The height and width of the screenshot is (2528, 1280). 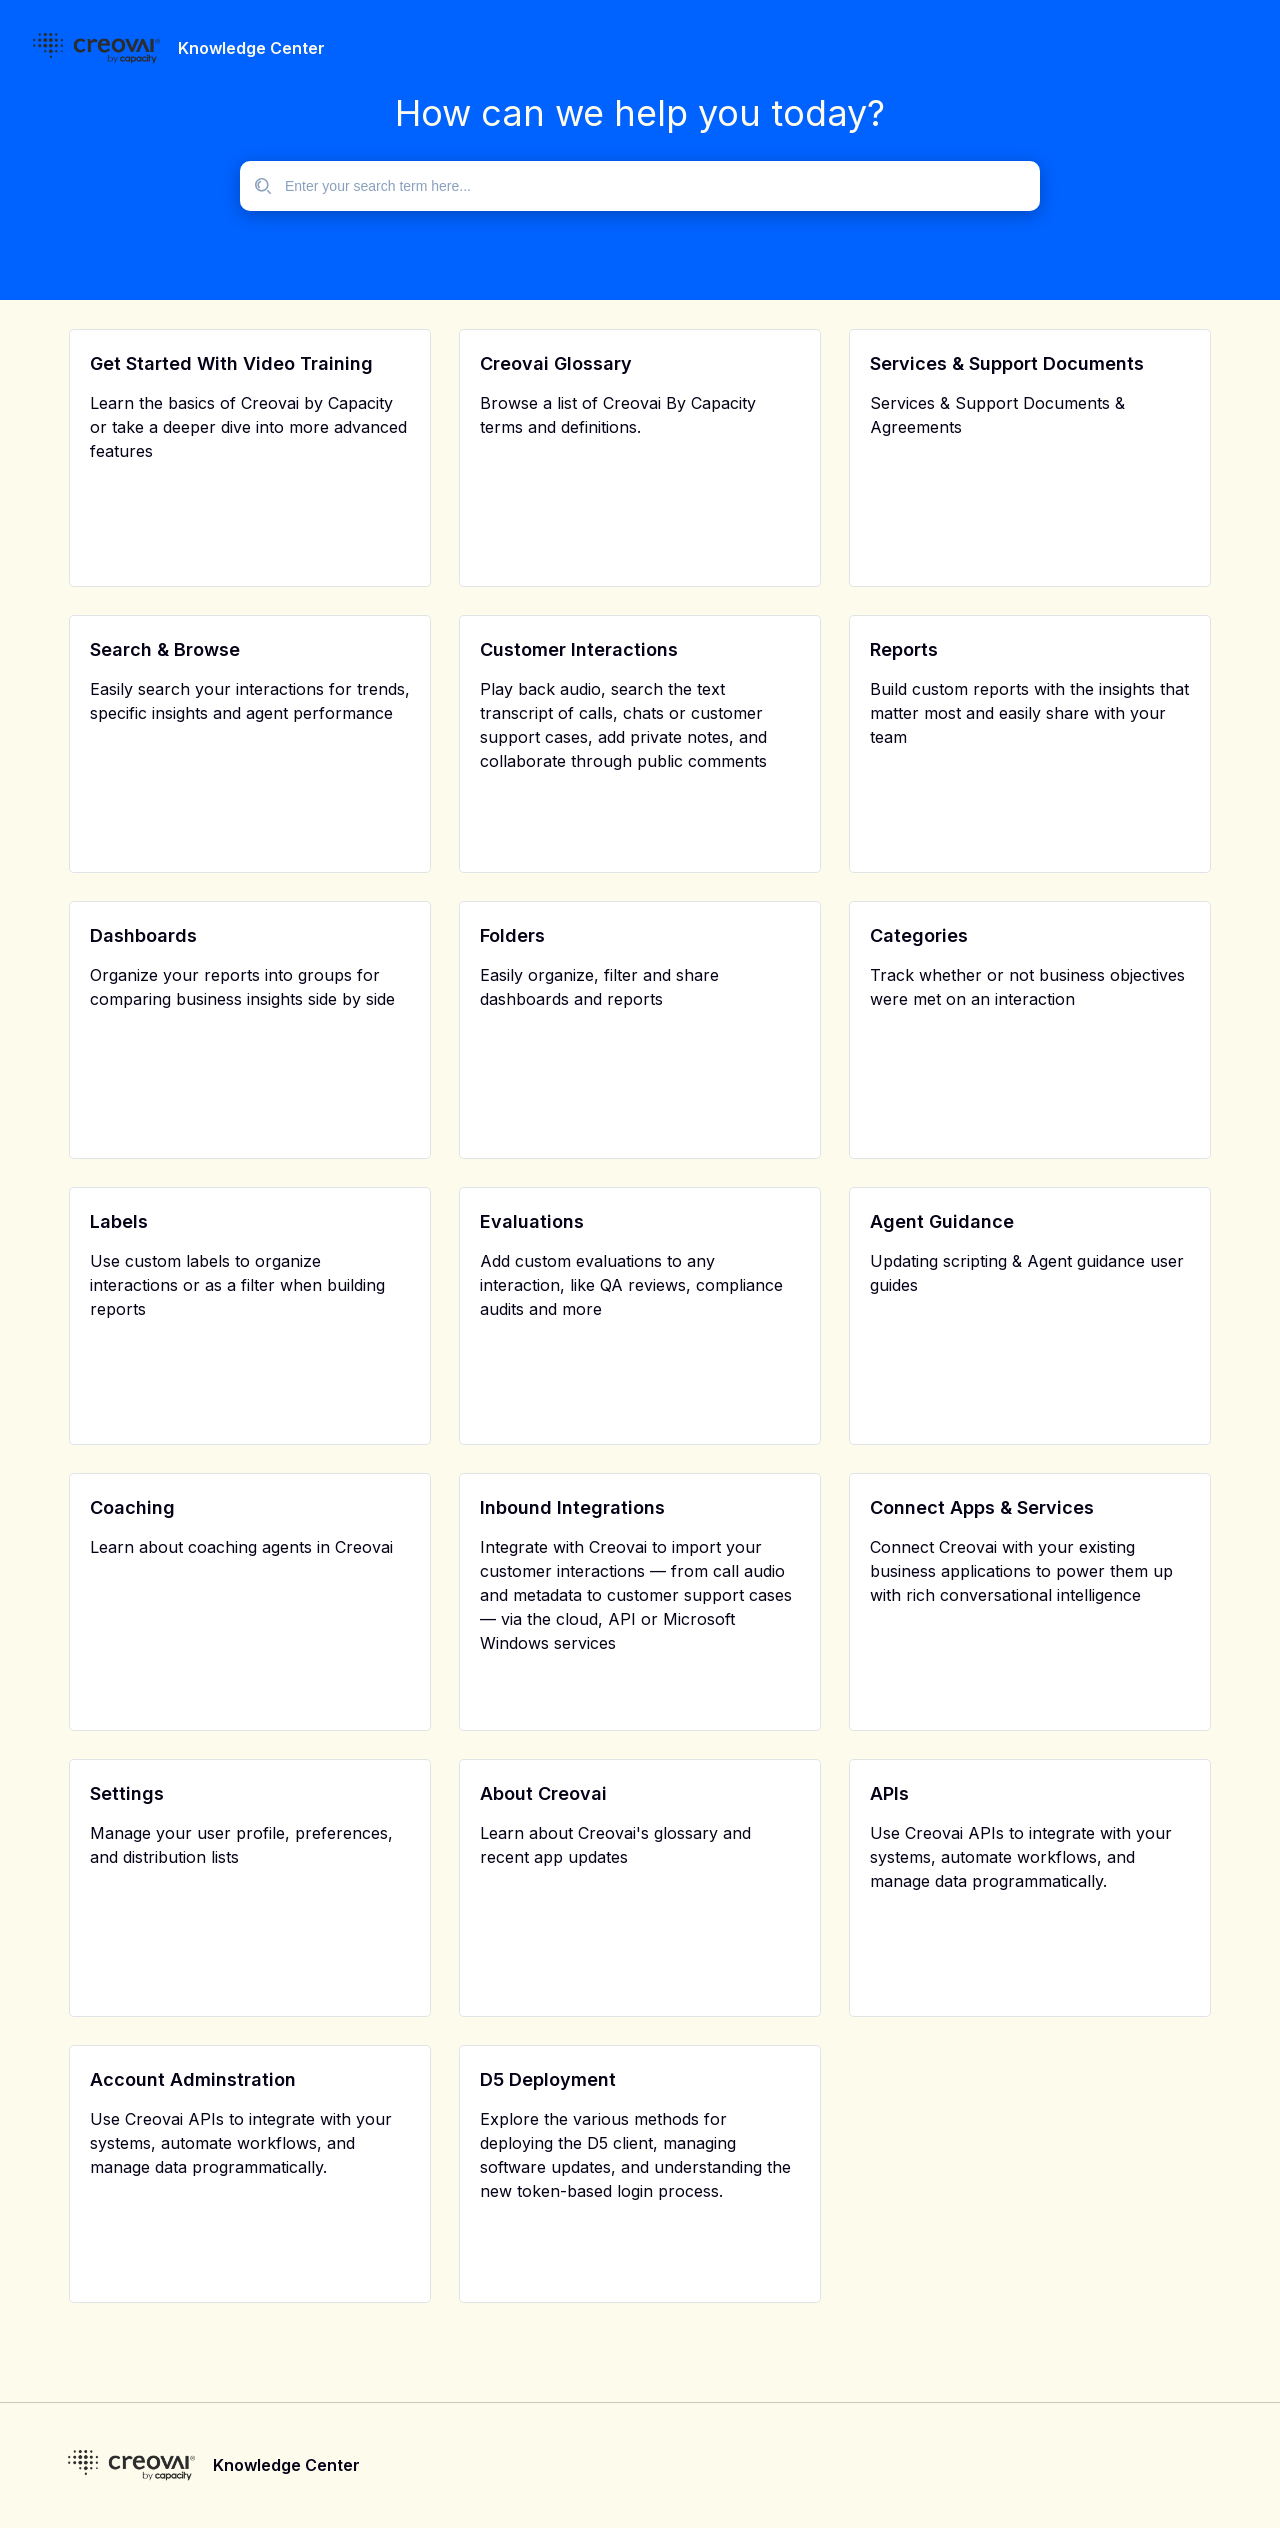 I want to click on Knowledge Center [header], so click(x=251, y=48).